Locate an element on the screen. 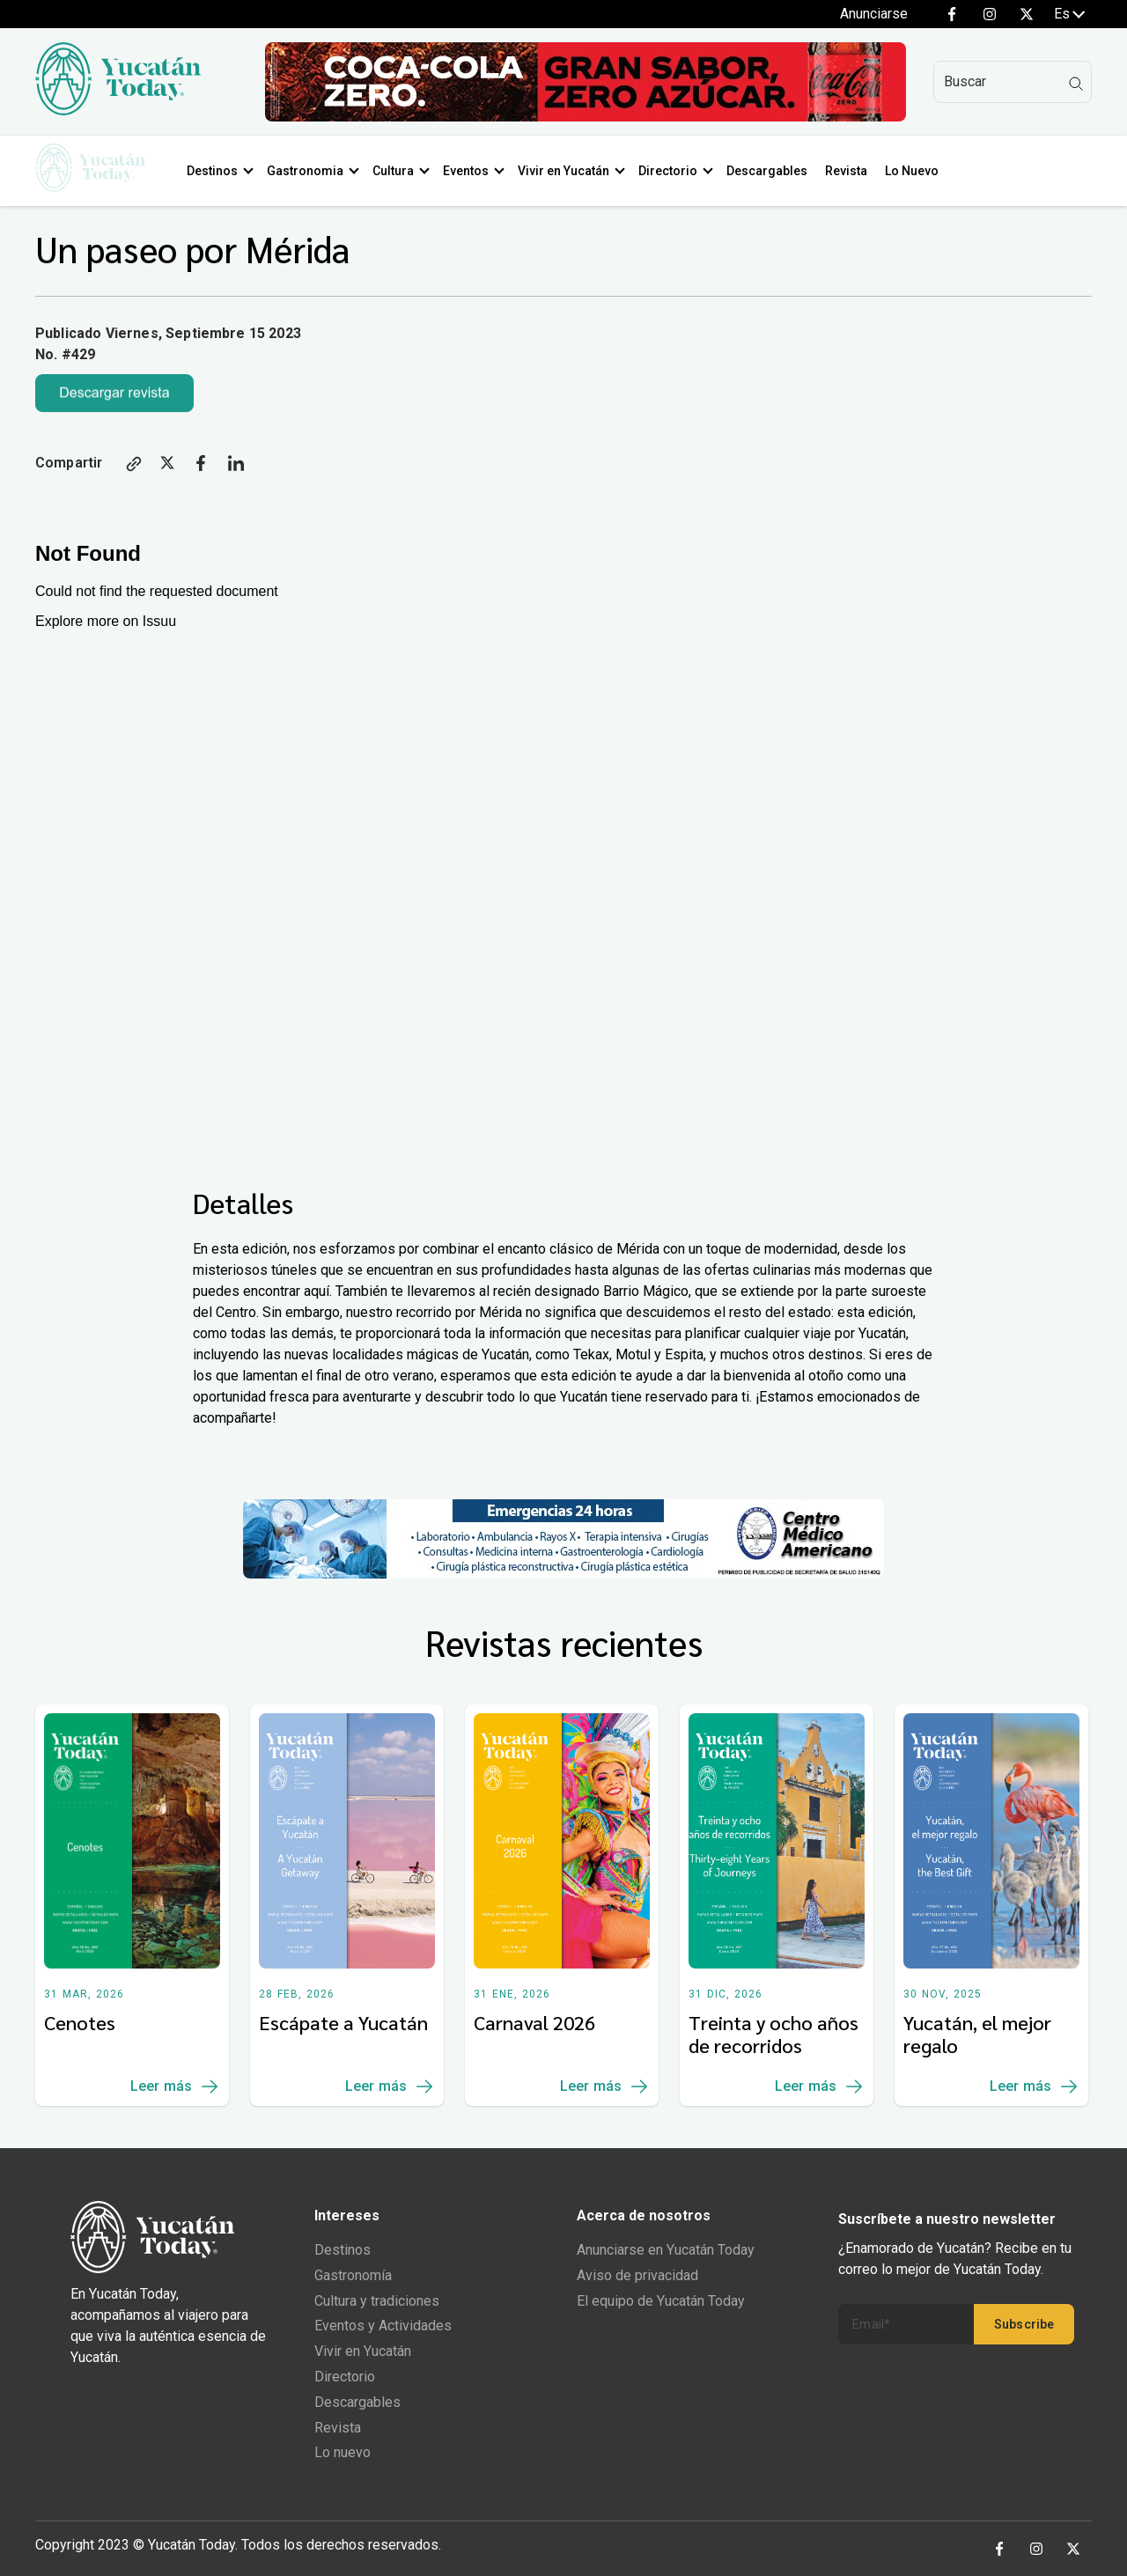 Image resolution: width=1127 pixels, height=2576 pixels. Eventos y Actividades is located at coordinates (383, 2325).